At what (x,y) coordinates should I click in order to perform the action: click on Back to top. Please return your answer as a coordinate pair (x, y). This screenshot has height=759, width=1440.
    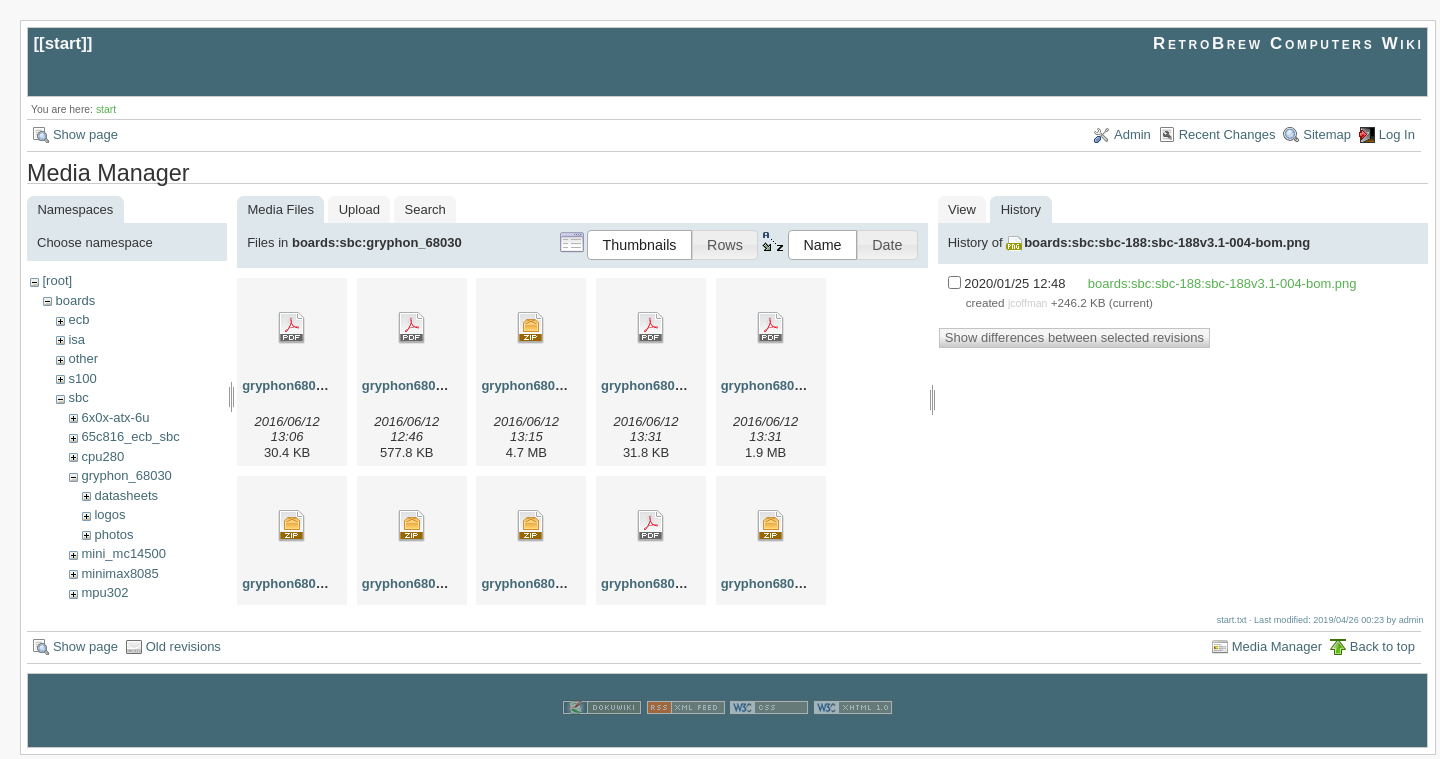
    Looking at the image, I should click on (1382, 650).